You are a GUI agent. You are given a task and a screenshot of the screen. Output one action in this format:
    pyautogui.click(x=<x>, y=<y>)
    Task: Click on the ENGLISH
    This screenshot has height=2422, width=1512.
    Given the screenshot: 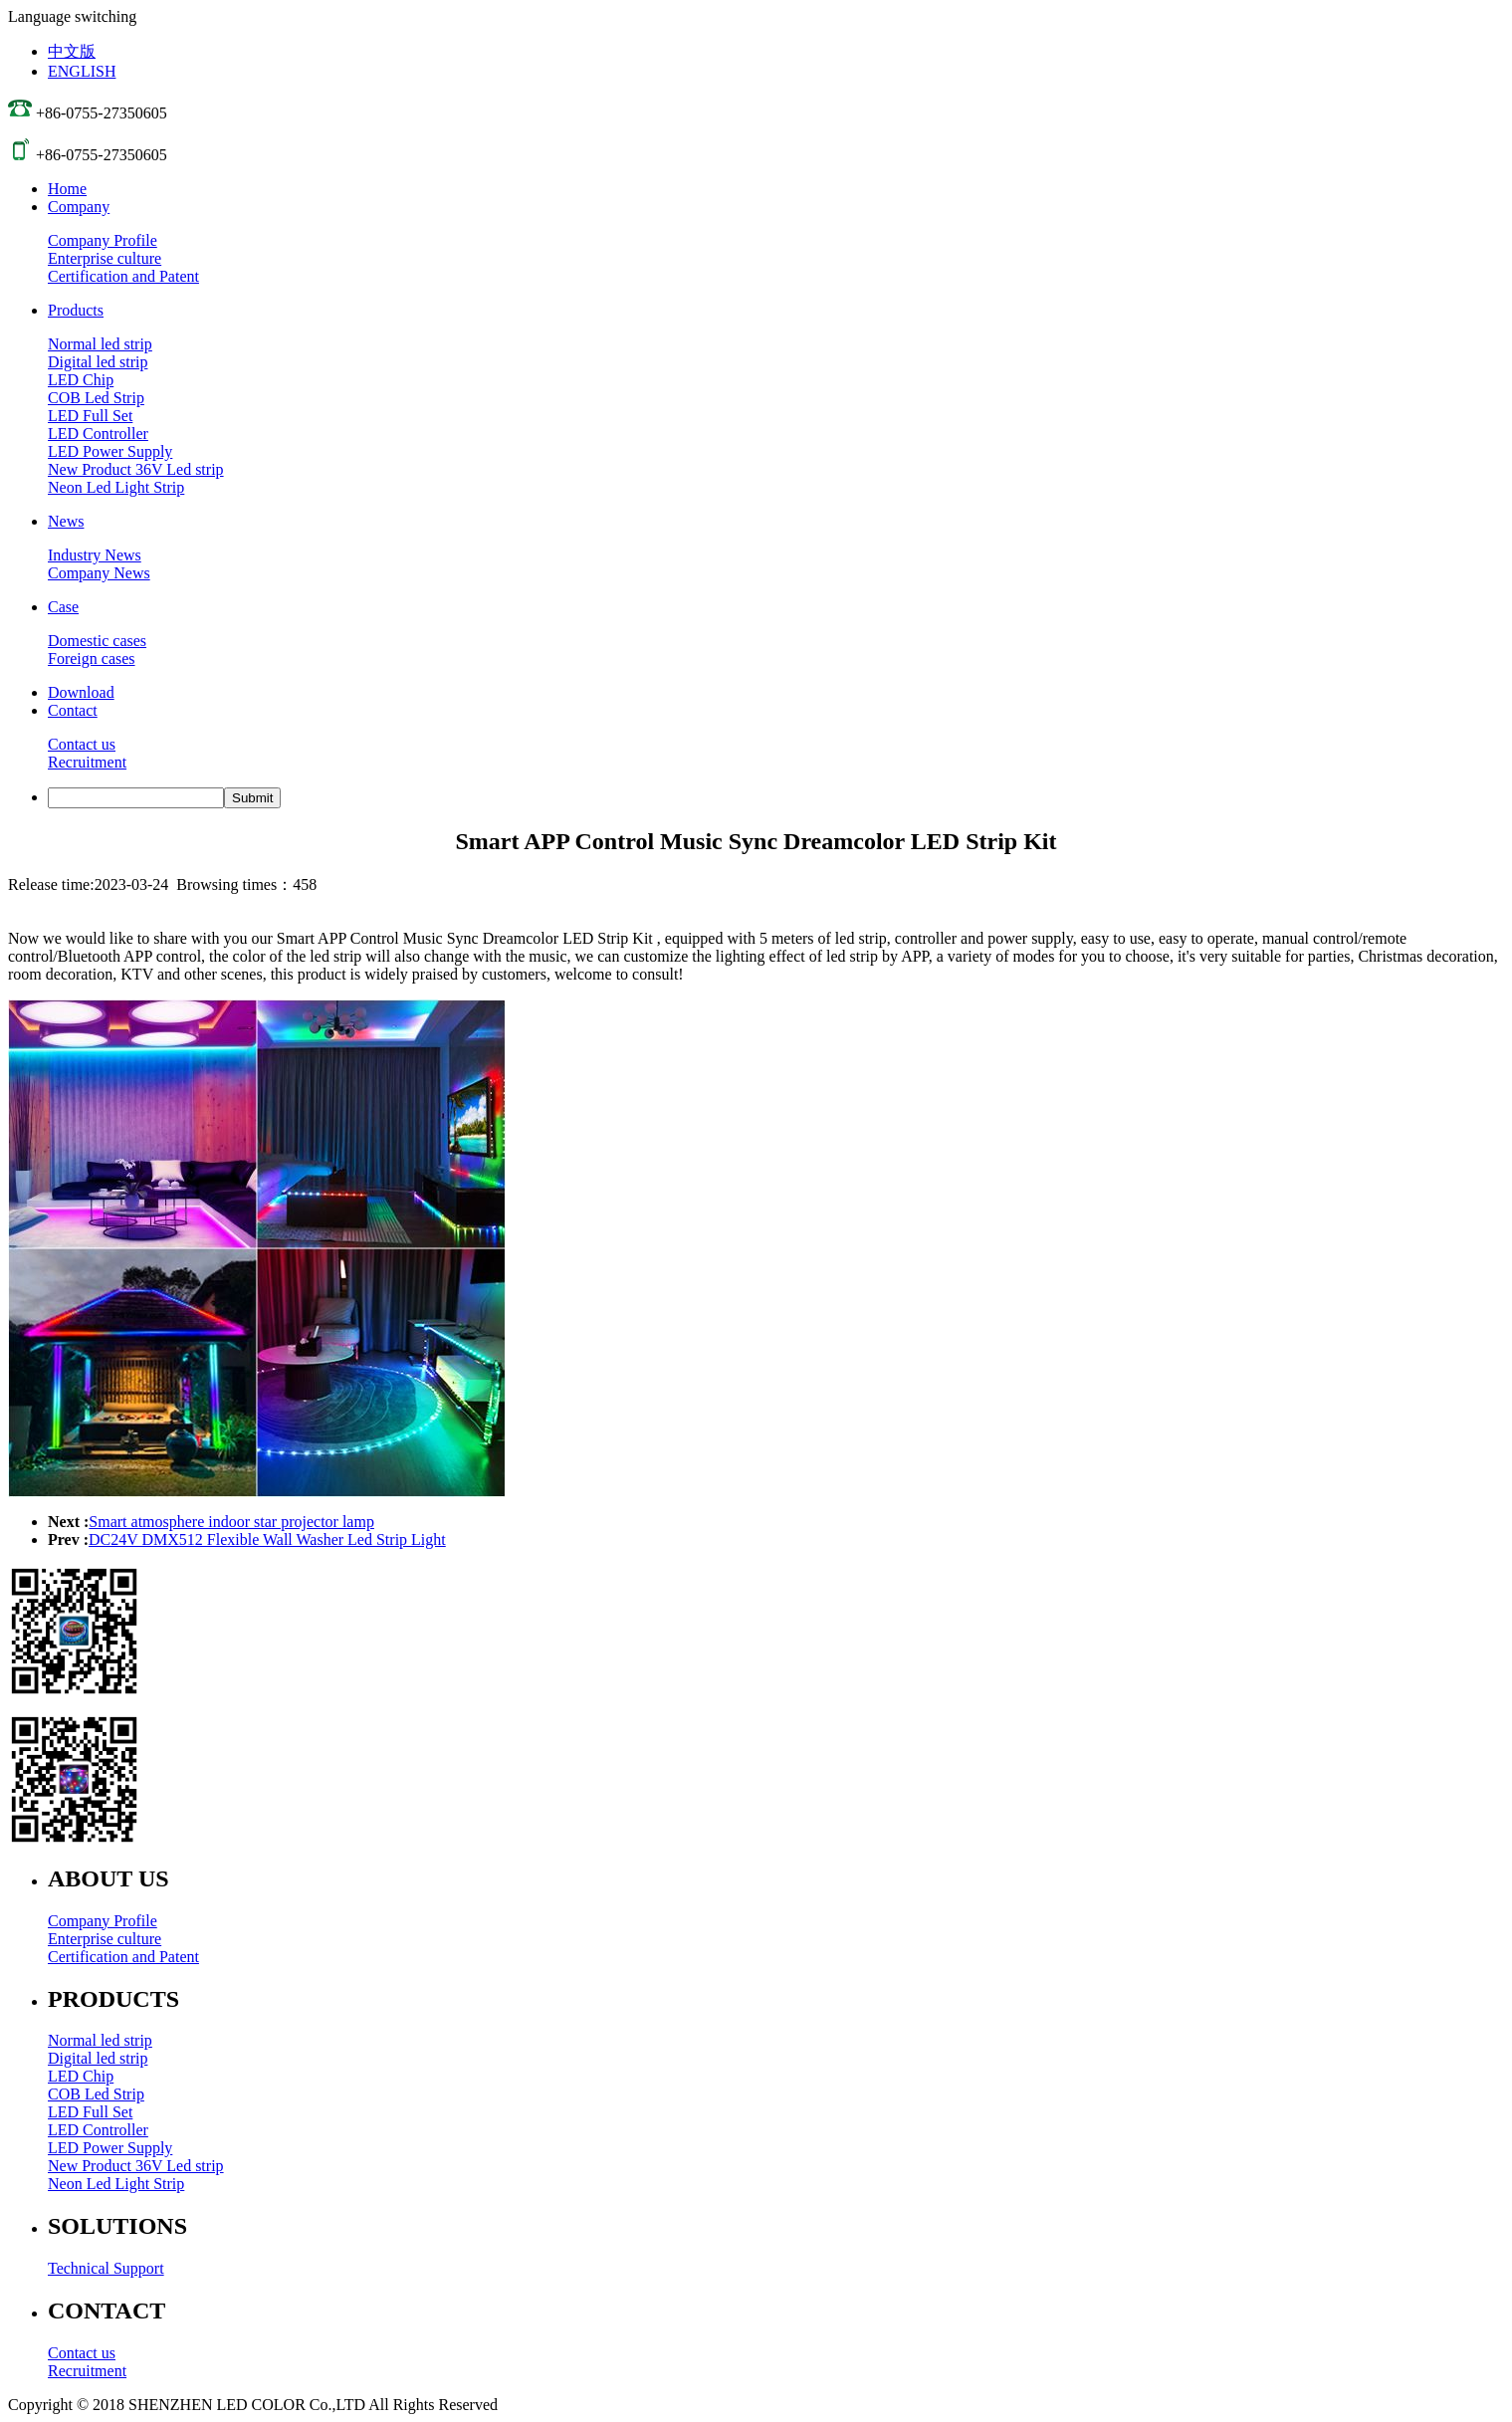 What is the action you would take?
    pyautogui.click(x=81, y=71)
    